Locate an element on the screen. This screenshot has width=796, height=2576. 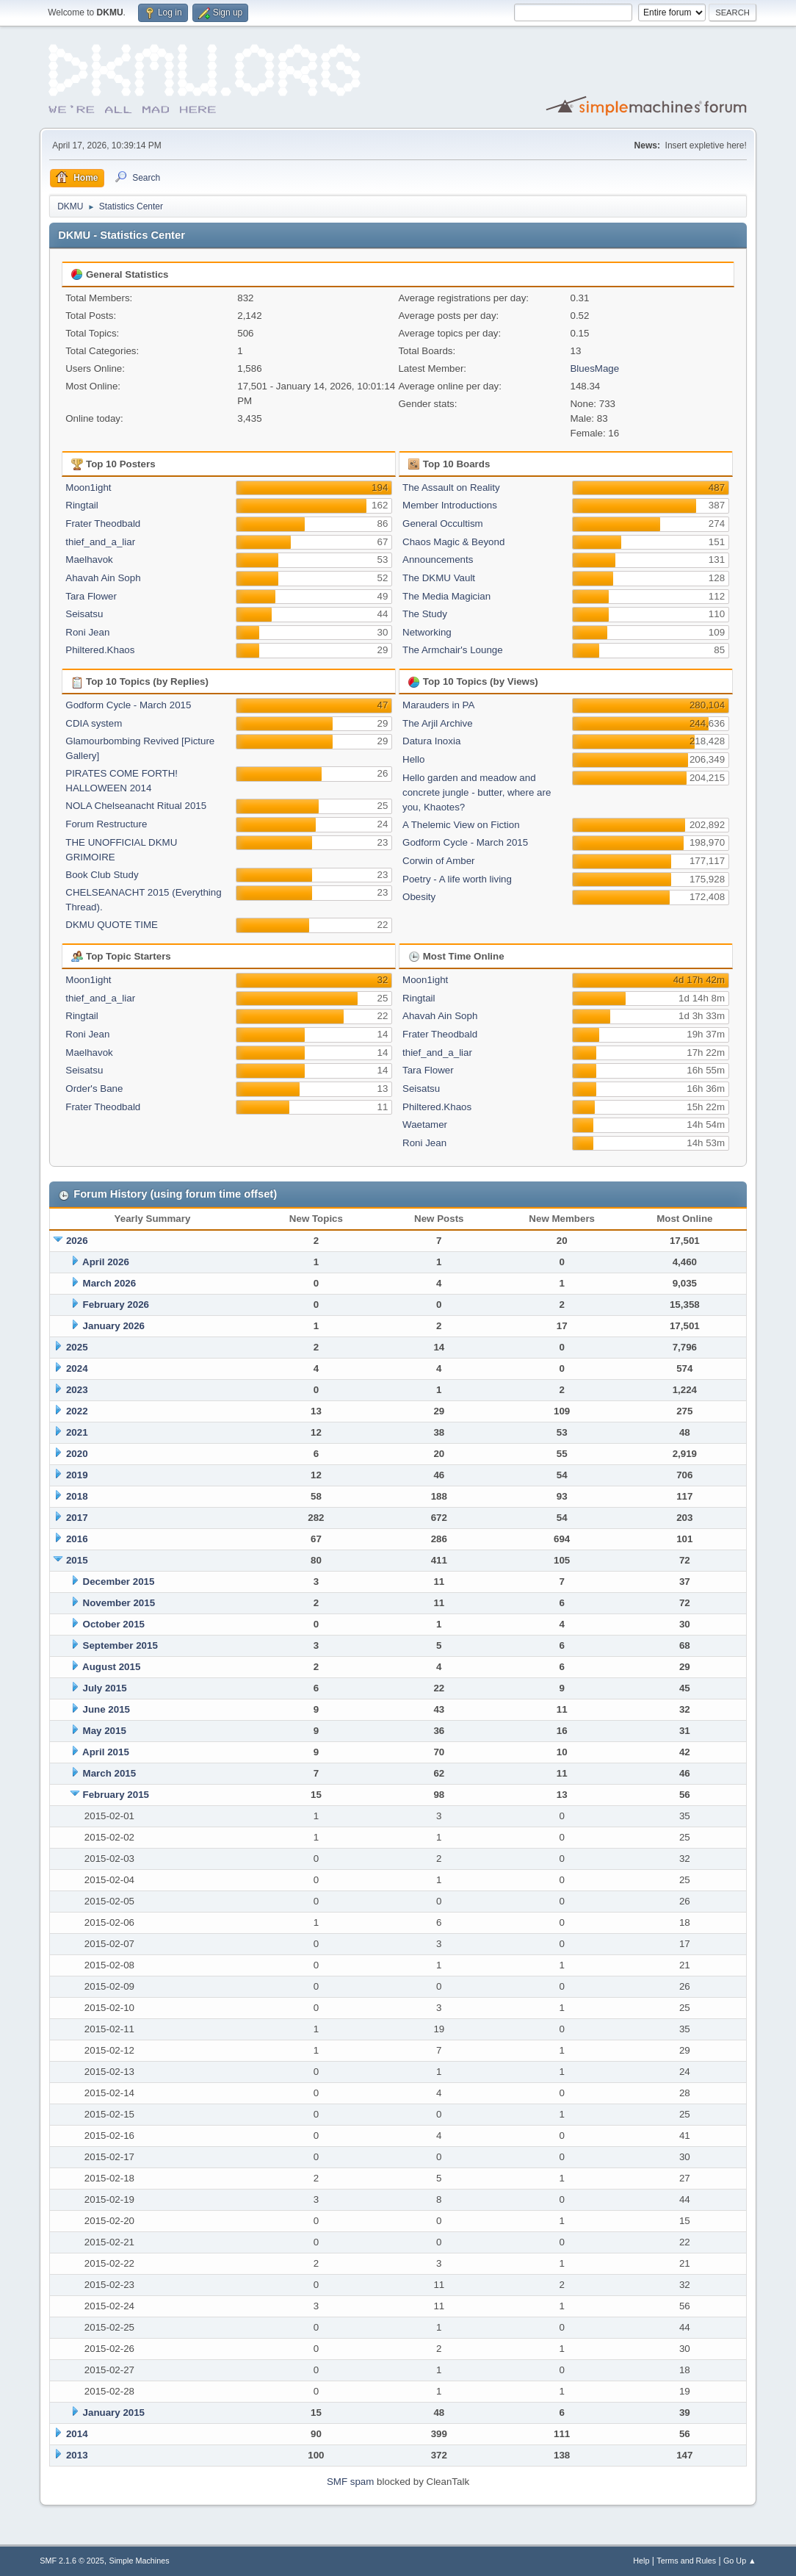
2021 is located at coordinates (77, 1432).